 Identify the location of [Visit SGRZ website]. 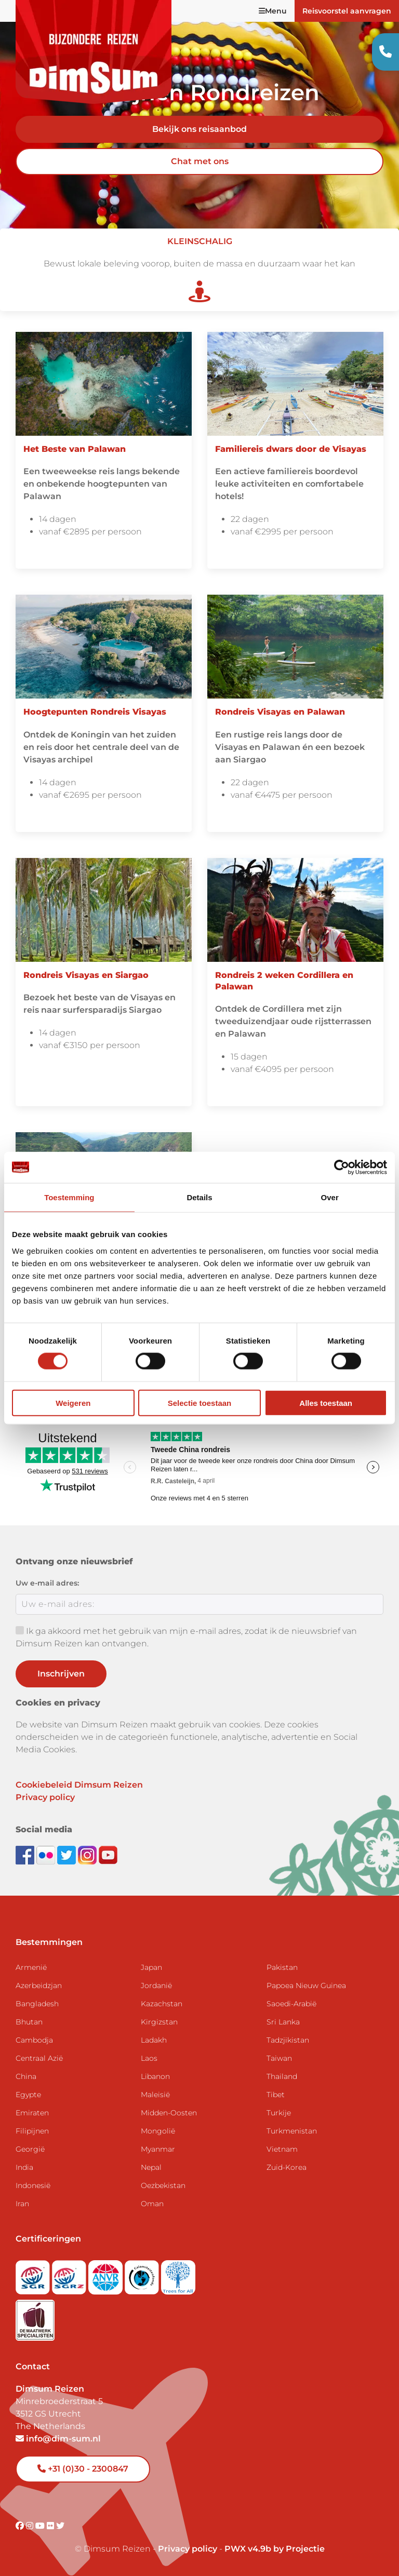
(70, 2274).